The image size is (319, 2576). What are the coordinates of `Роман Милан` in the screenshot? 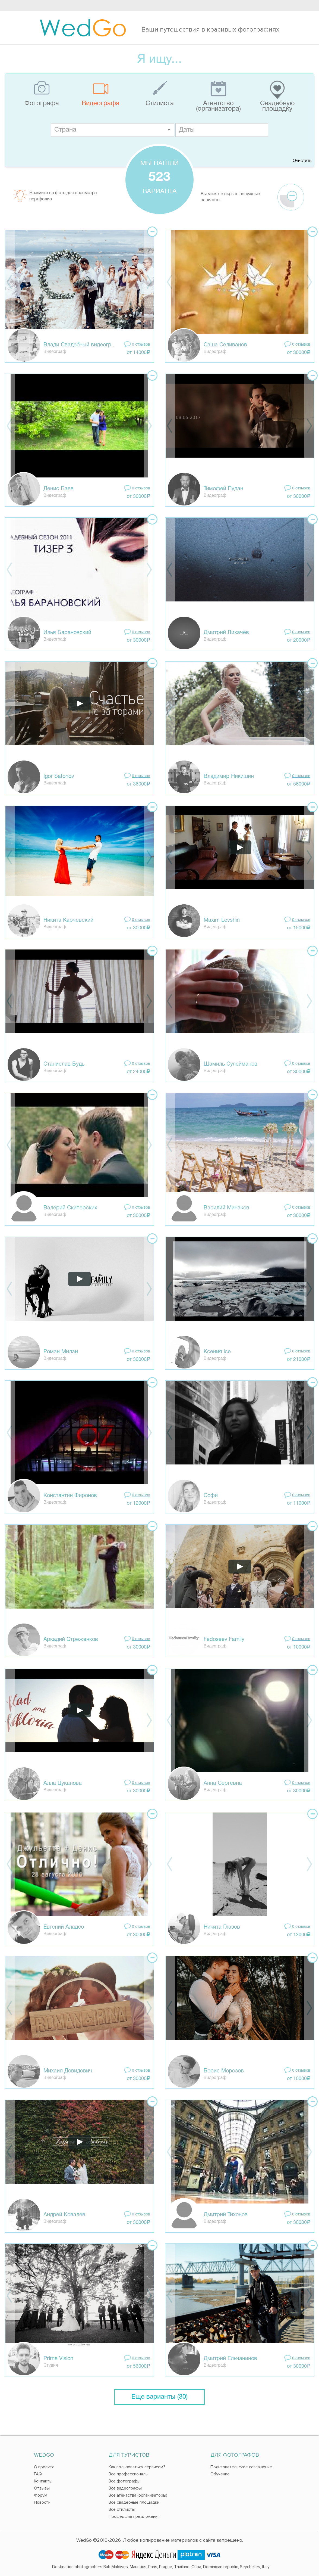 It's located at (60, 1351).